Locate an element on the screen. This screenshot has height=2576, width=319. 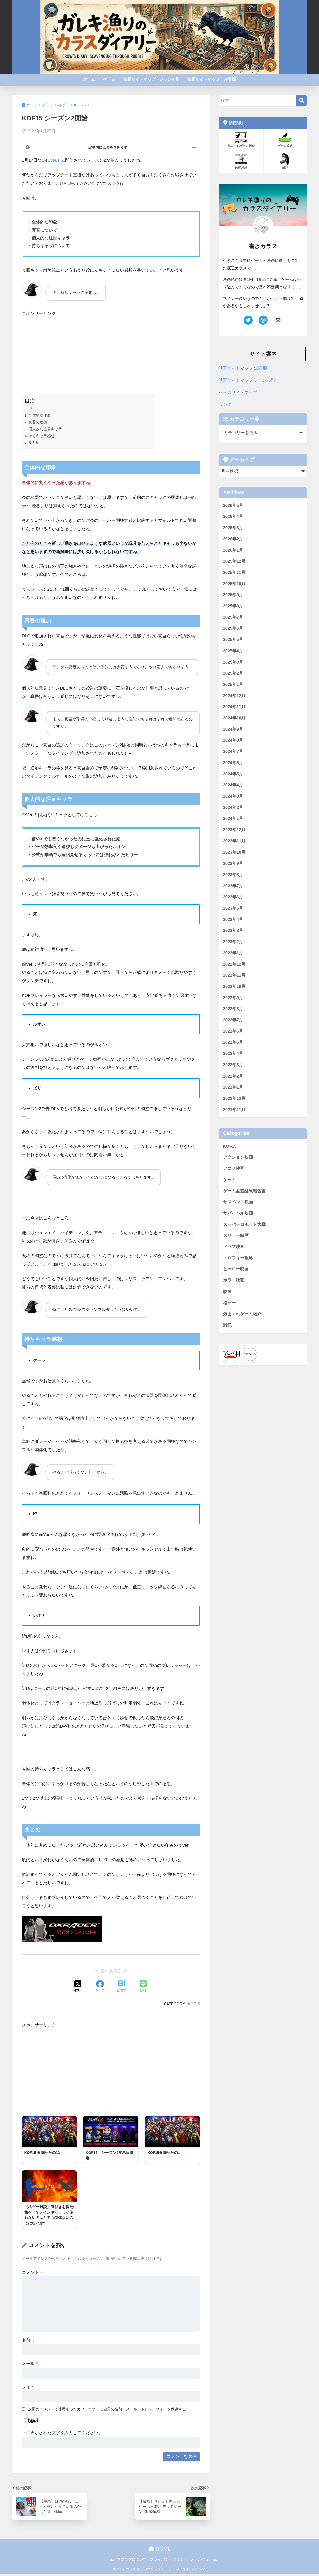
映画 is located at coordinates (227, 1291).